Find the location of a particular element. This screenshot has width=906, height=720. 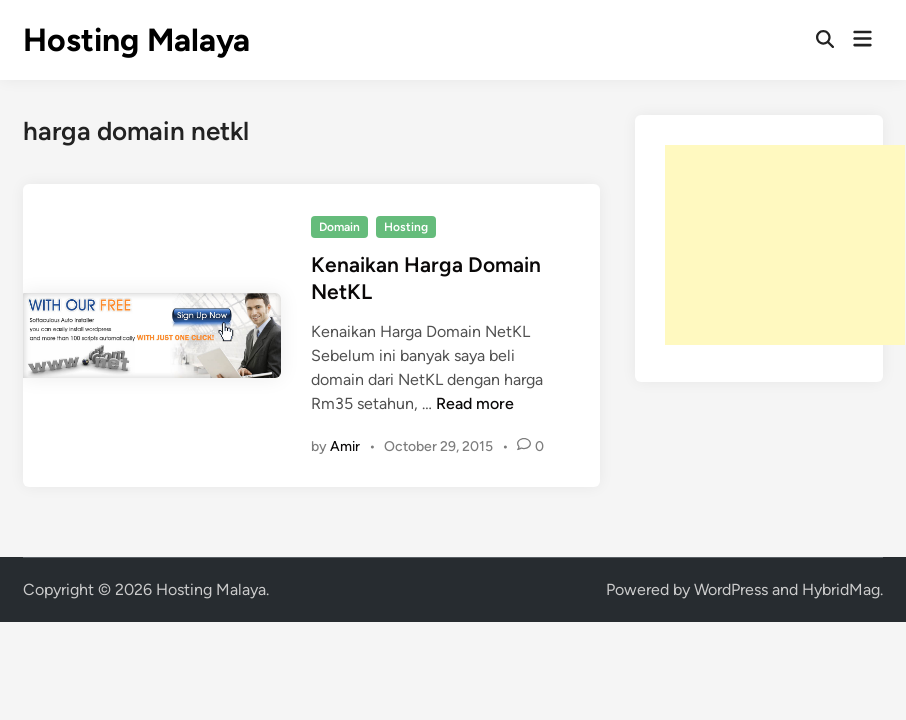

Hosting is located at coordinates (406, 227).